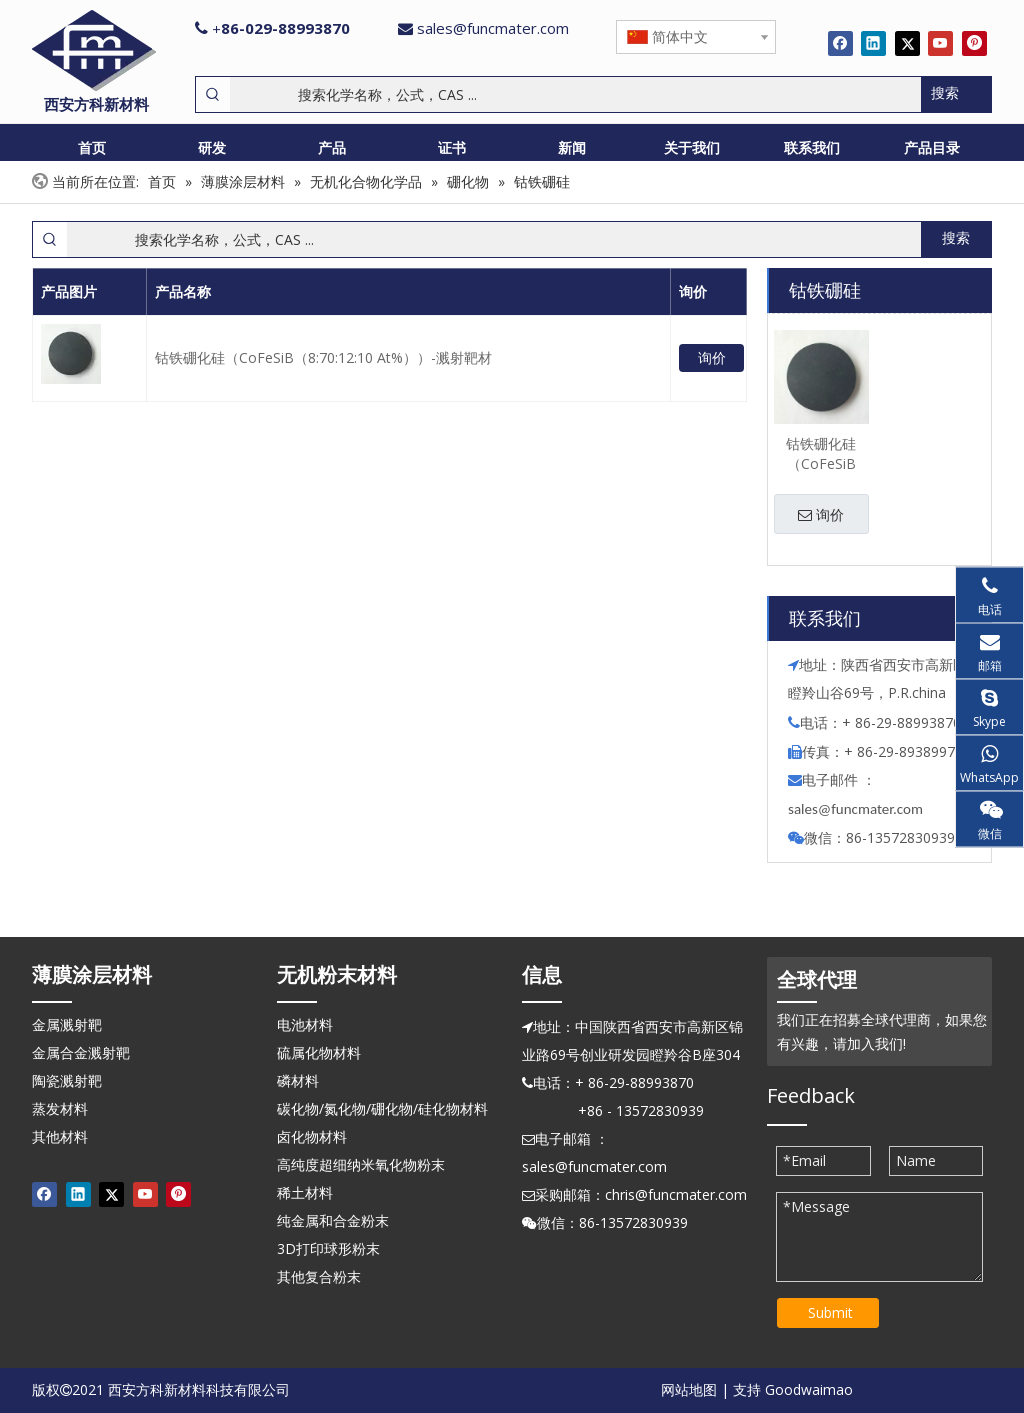 The height and width of the screenshot is (1413, 1024). What do you see at coordinates (809, 1389) in the screenshot?
I see `Goodwaimao` at bounding box center [809, 1389].